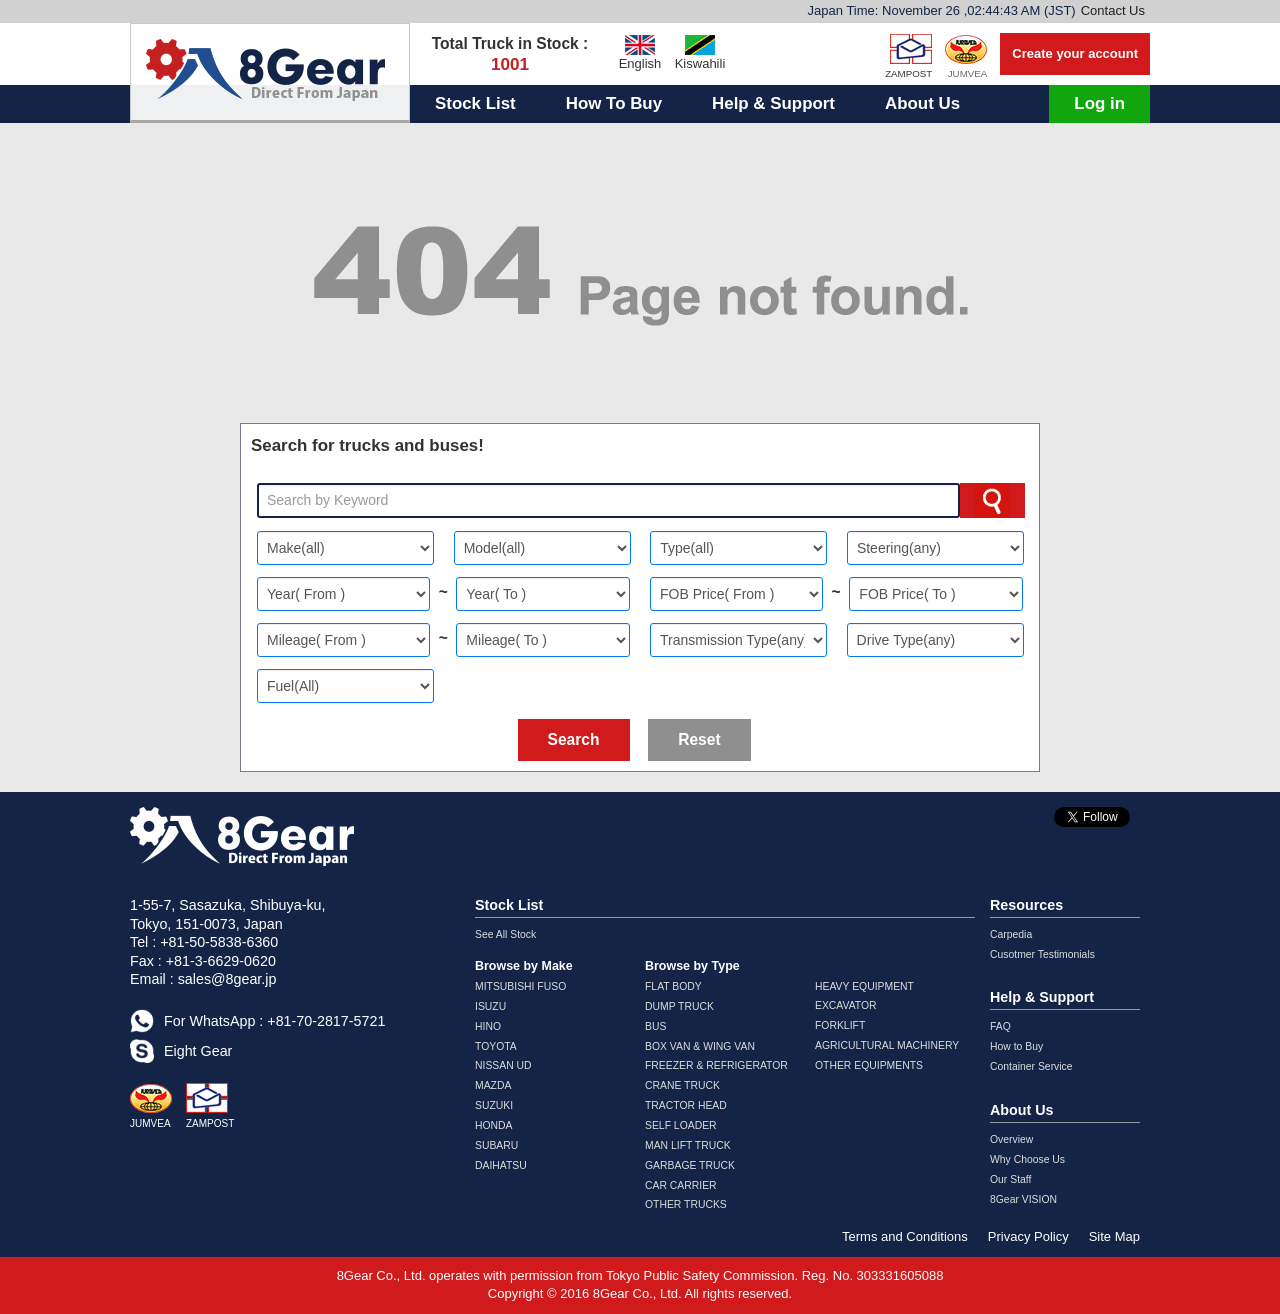 The width and height of the screenshot is (1280, 1314). What do you see at coordinates (887, 1045) in the screenshot?
I see `AGRICULTURAL MACHINERY` at bounding box center [887, 1045].